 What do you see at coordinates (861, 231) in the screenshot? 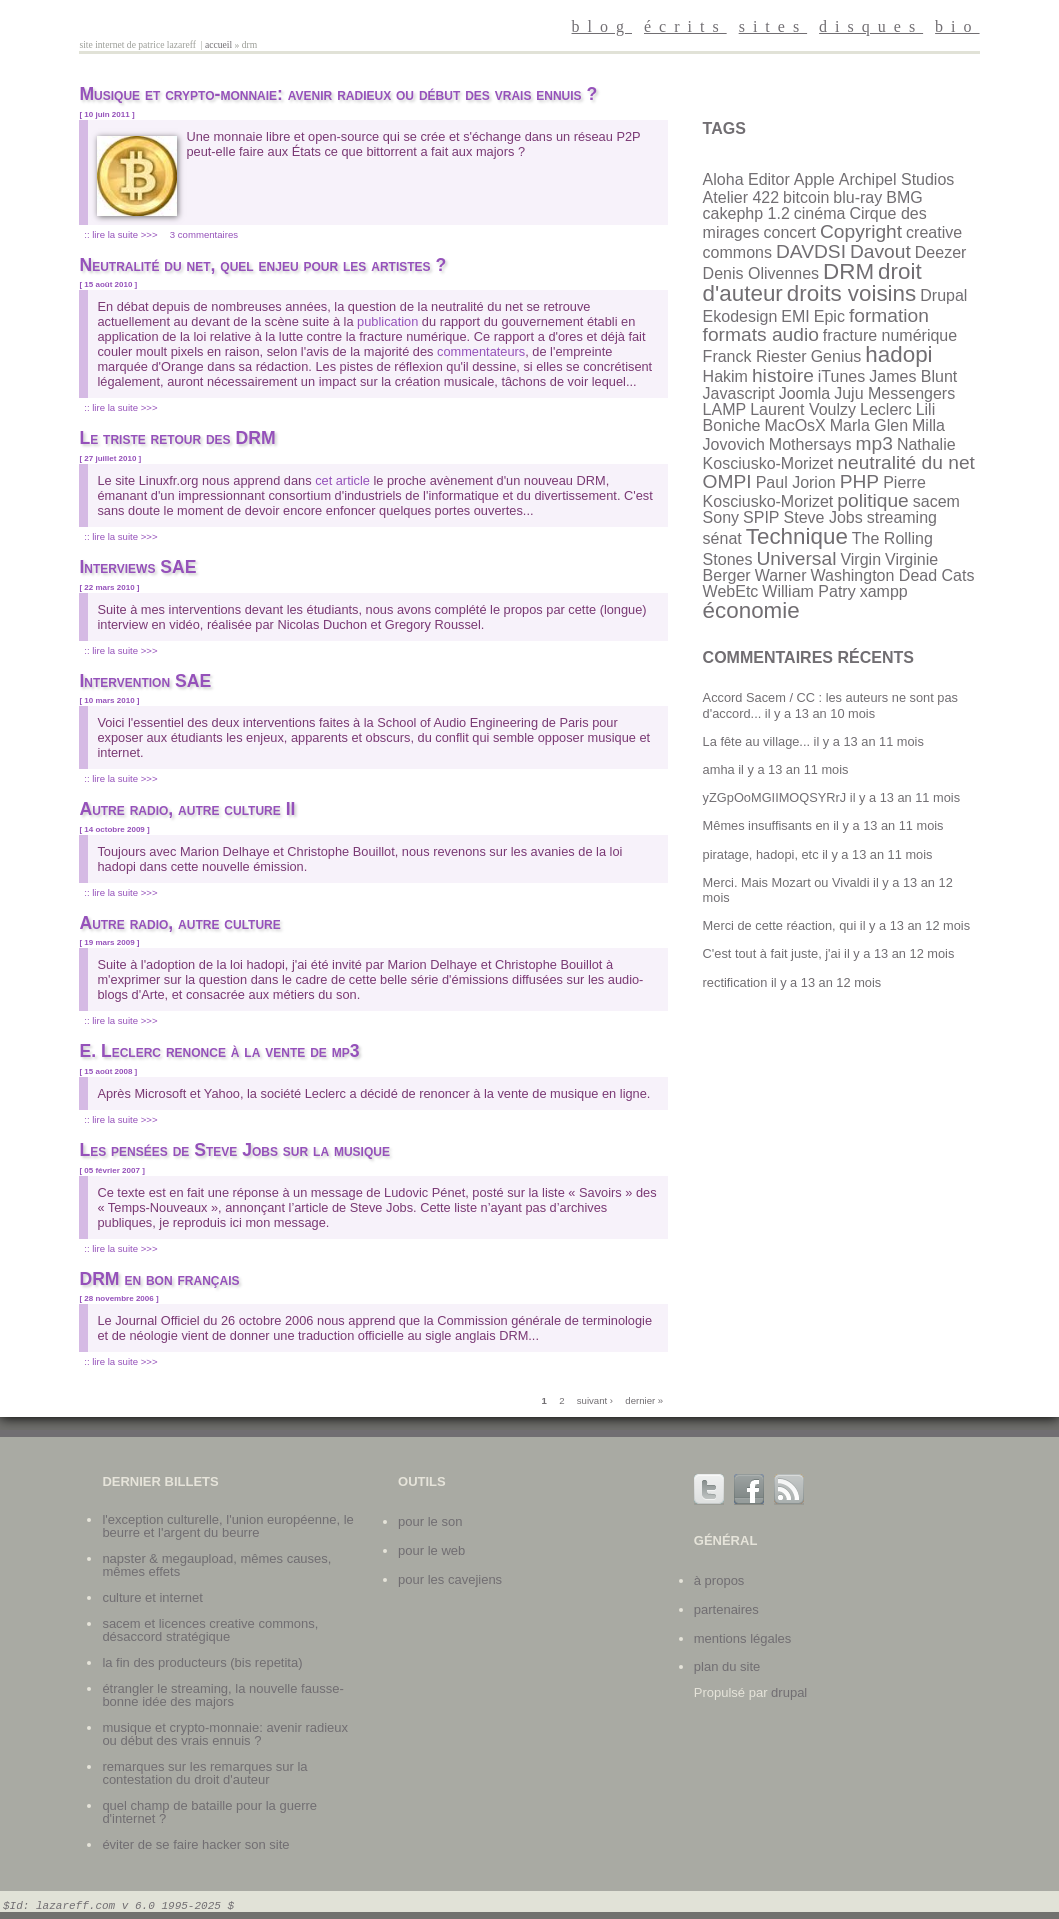
I see `Copyright` at bounding box center [861, 231].